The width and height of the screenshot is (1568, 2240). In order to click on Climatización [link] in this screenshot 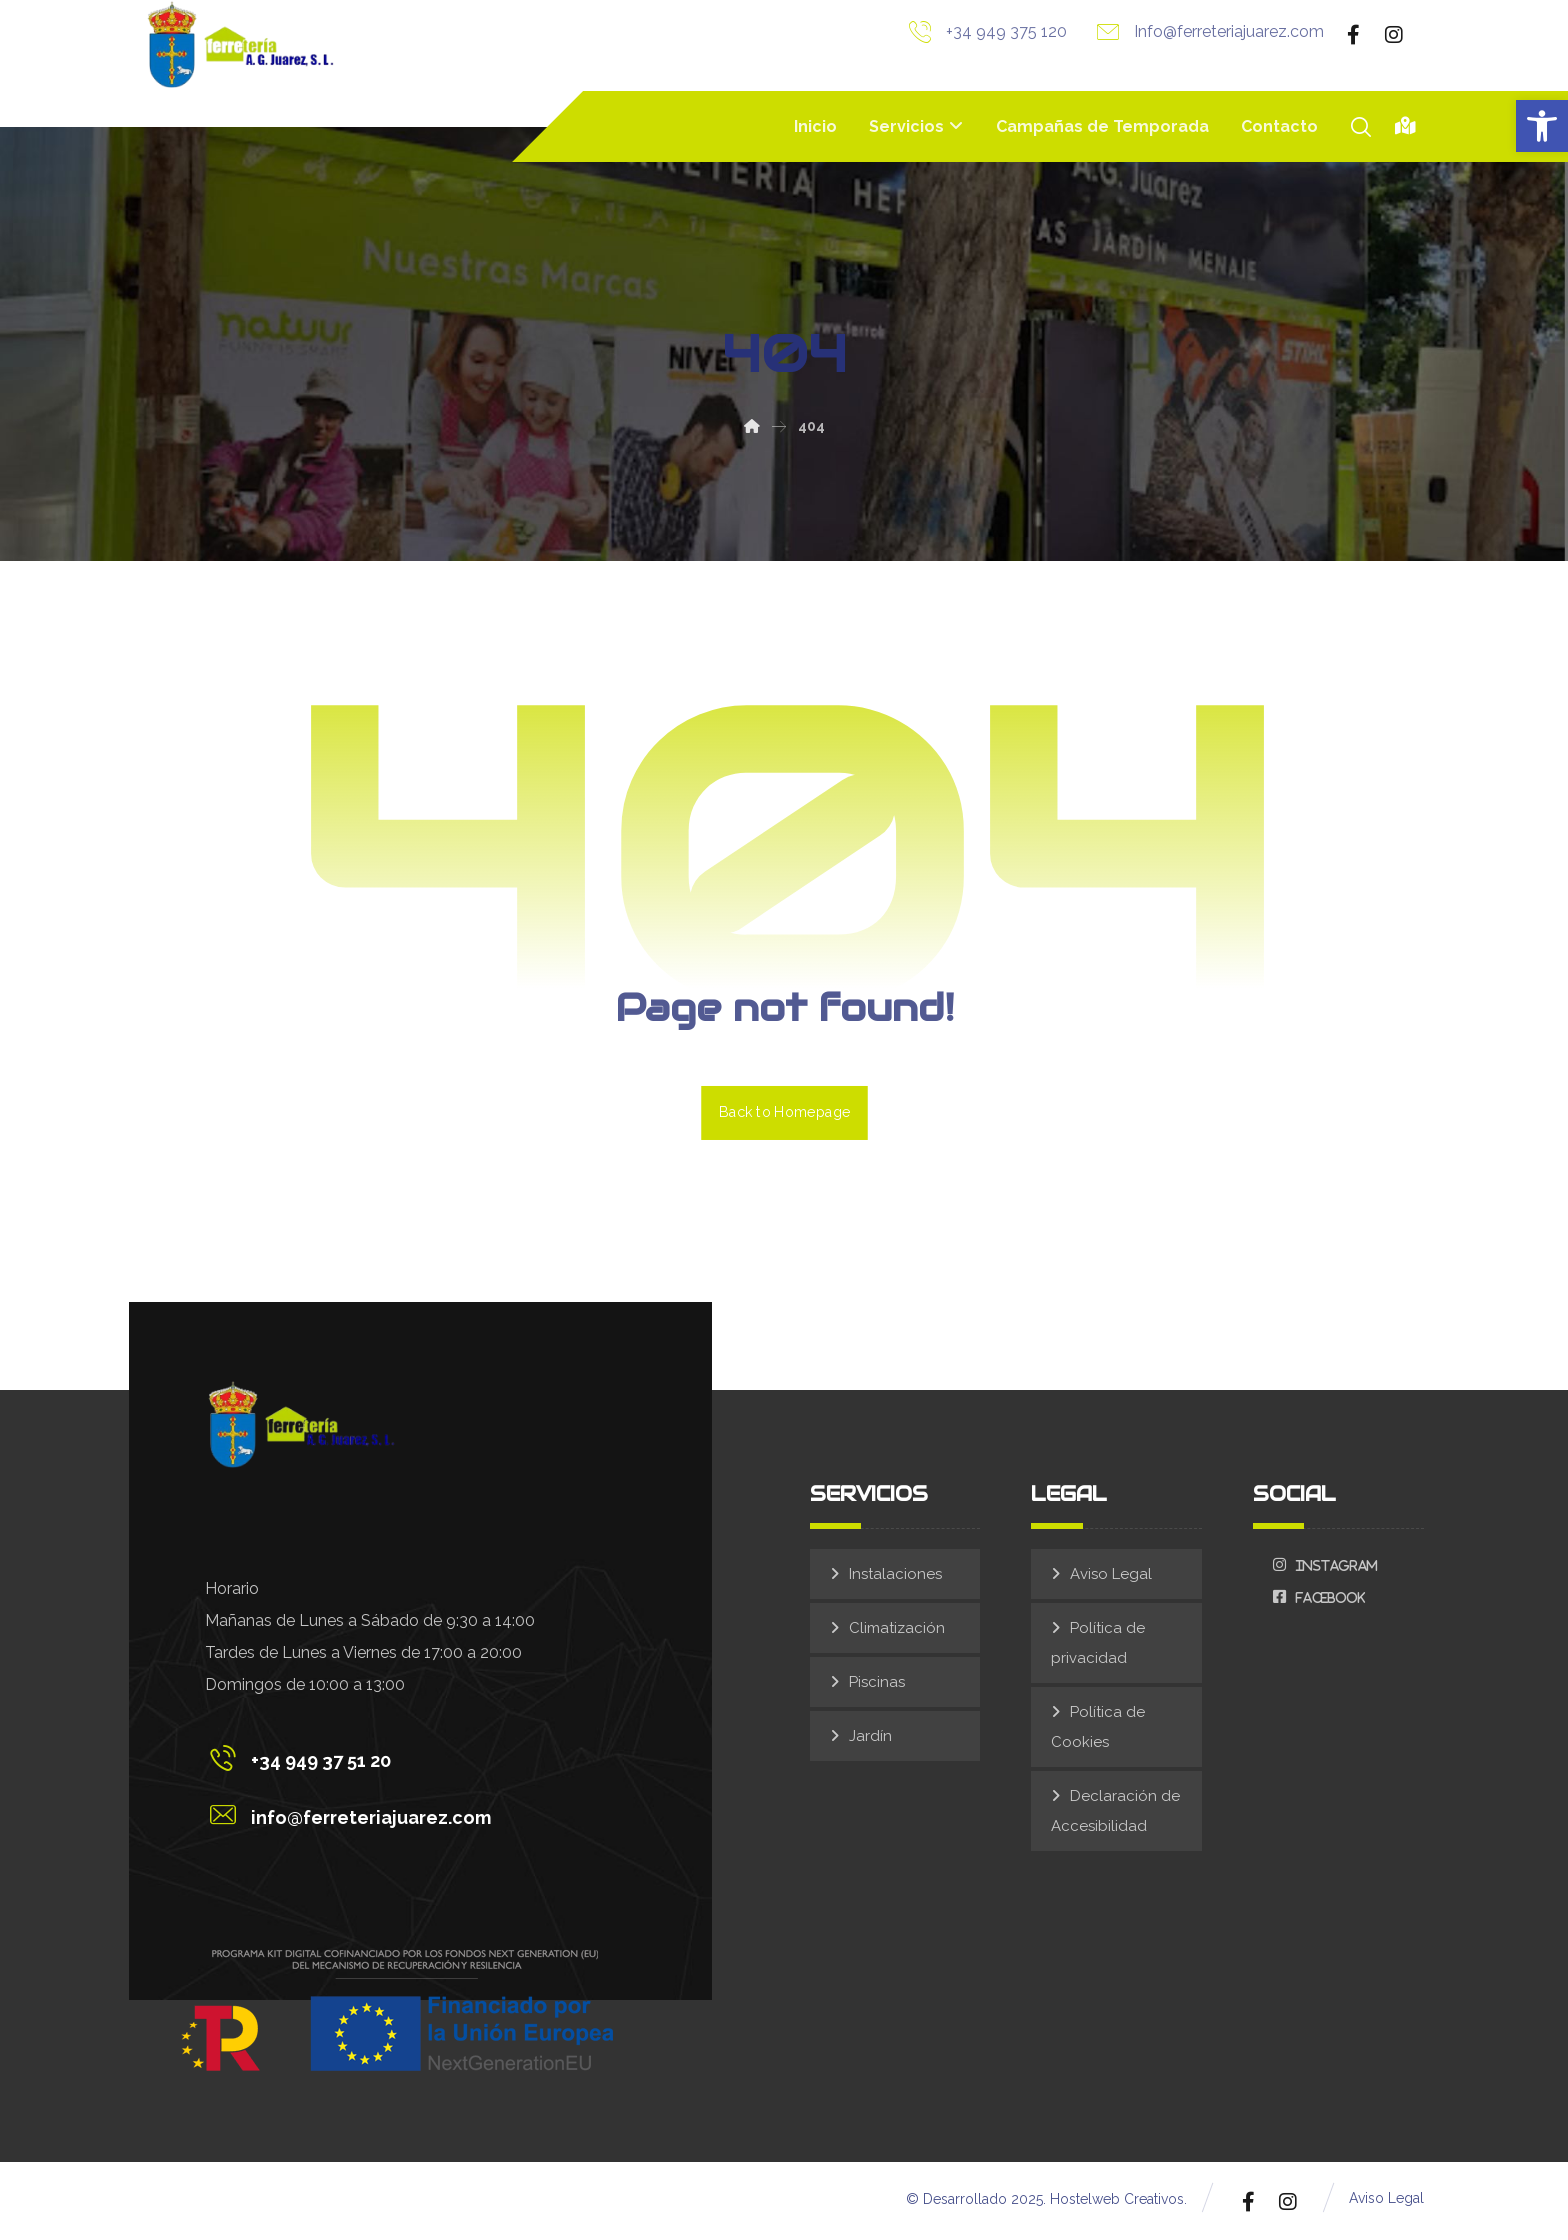, I will do `click(897, 1630)`.